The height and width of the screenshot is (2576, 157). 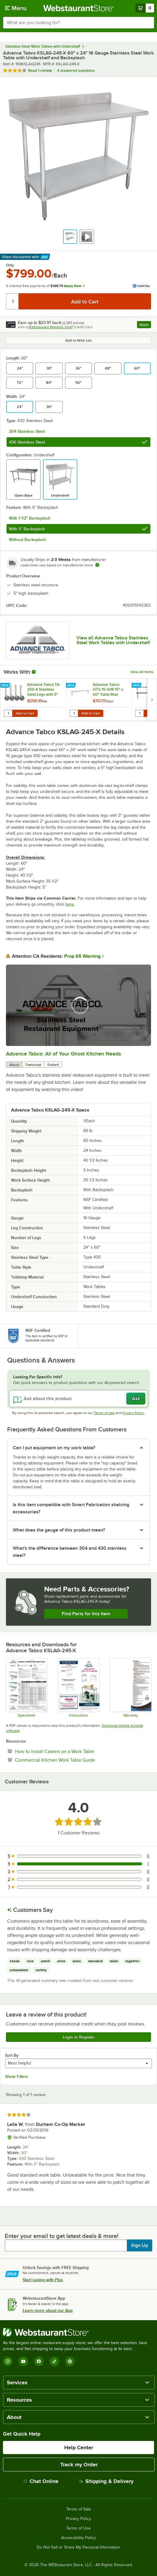 What do you see at coordinates (39, 2361) in the screenshot?
I see `[Facebook]` at bounding box center [39, 2361].